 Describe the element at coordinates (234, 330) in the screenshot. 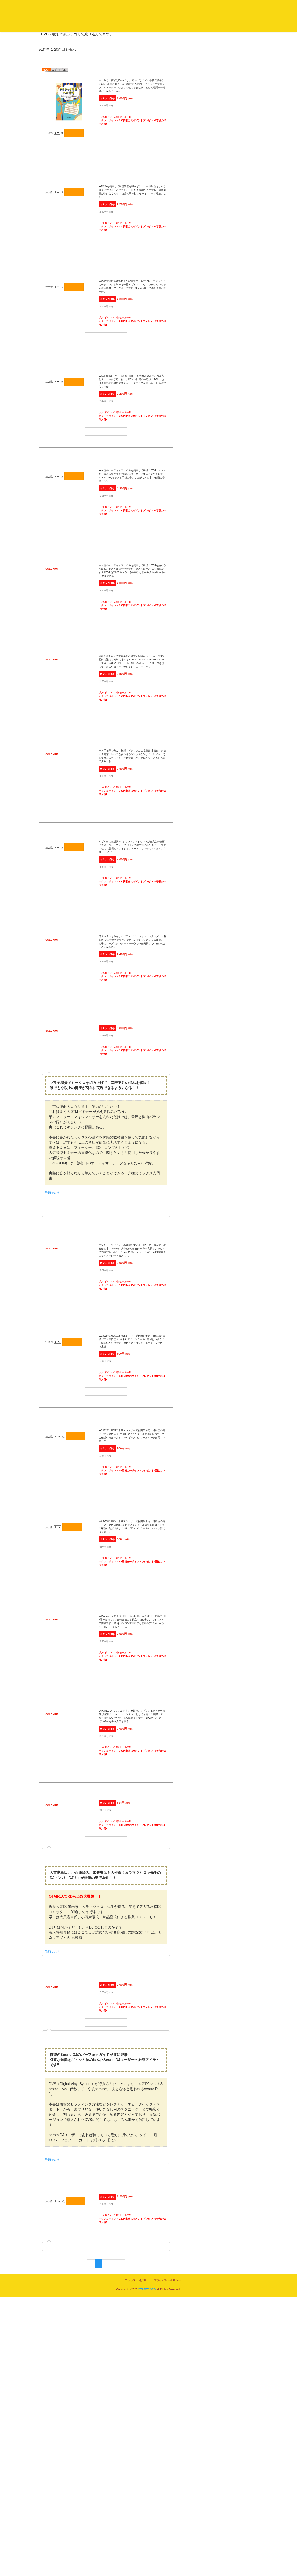

I see `・５万円未満` at that location.